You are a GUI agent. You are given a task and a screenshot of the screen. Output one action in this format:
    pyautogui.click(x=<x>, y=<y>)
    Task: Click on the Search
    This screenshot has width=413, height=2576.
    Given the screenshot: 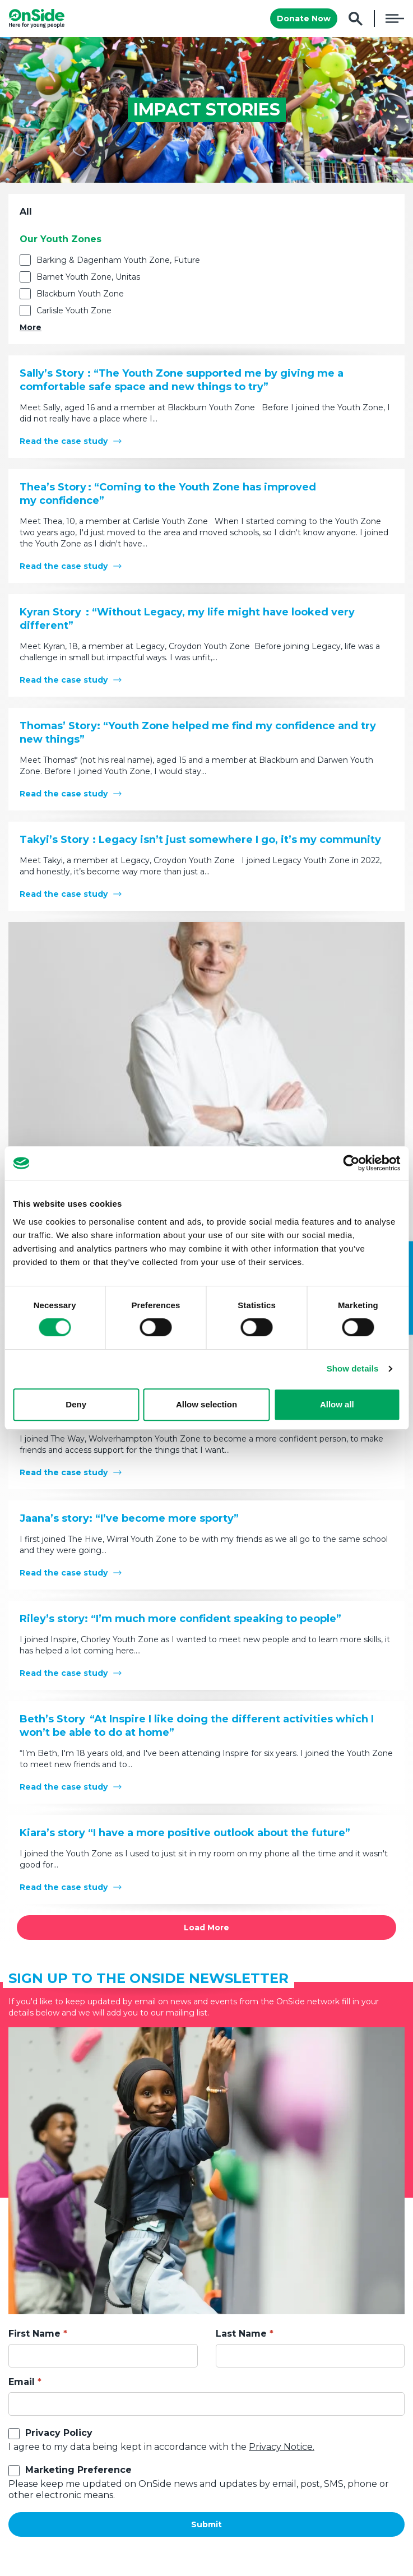 What is the action you would take?
    pyautogui.click(x=356, y=19)
    